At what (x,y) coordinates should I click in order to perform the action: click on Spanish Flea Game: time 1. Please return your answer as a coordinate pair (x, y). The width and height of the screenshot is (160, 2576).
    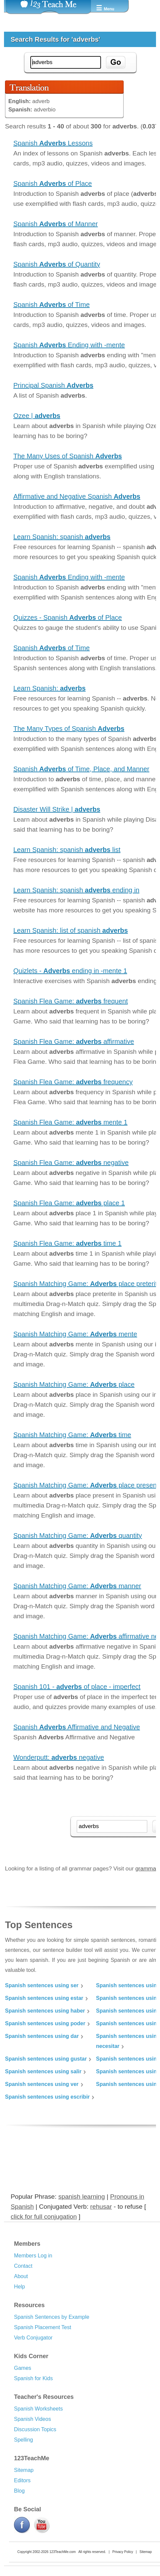
    Looking at the image, I should click on (67, 1243).